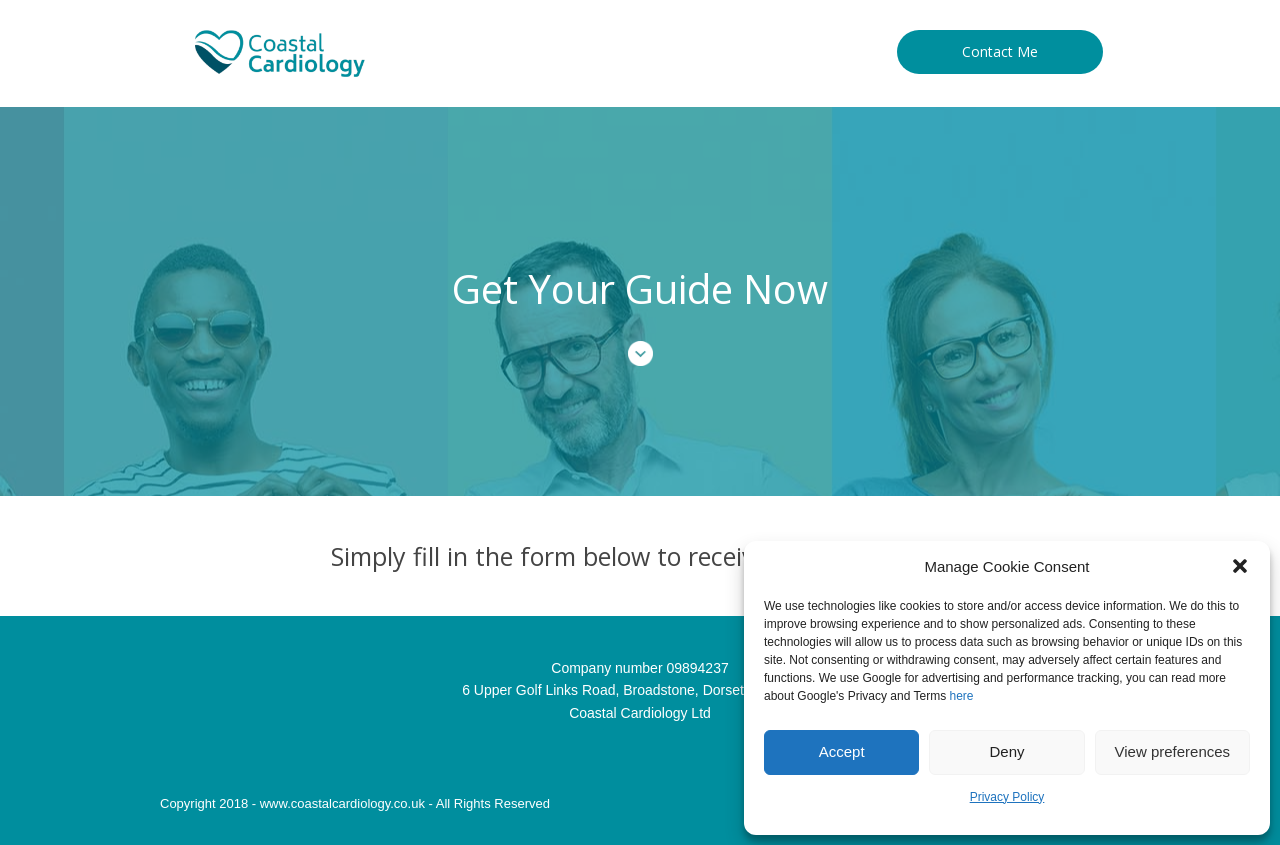  What do you see at coordinates (1007, 797) in the screenshot?
I see `Privacy Policy` at bounding box center [1007, 797].